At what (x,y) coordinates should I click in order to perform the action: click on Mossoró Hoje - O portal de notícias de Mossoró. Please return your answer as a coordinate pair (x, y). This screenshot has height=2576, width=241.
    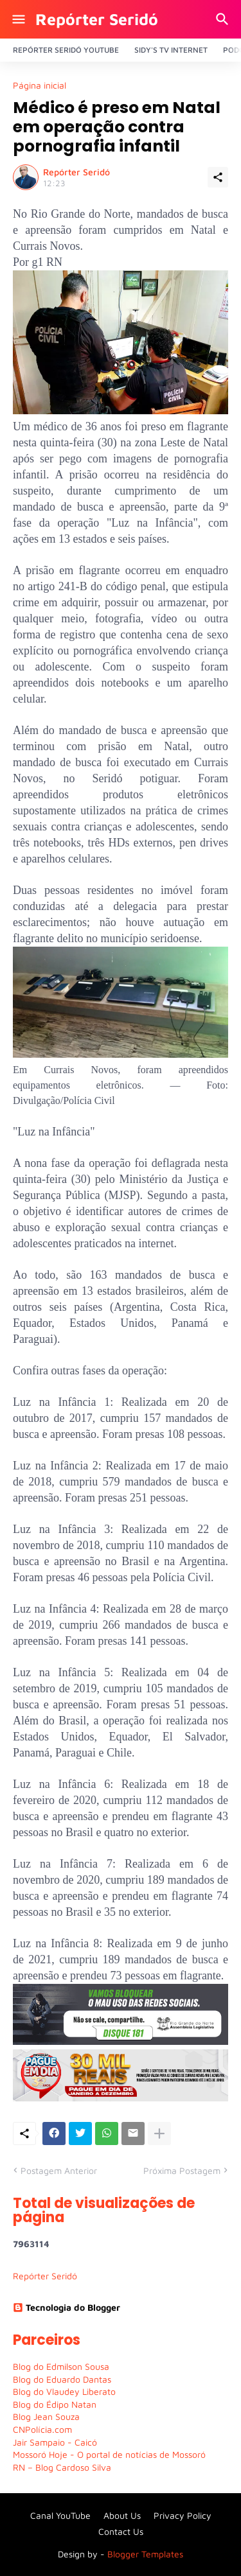
    Looking at the image, I should click on (109, 2454).